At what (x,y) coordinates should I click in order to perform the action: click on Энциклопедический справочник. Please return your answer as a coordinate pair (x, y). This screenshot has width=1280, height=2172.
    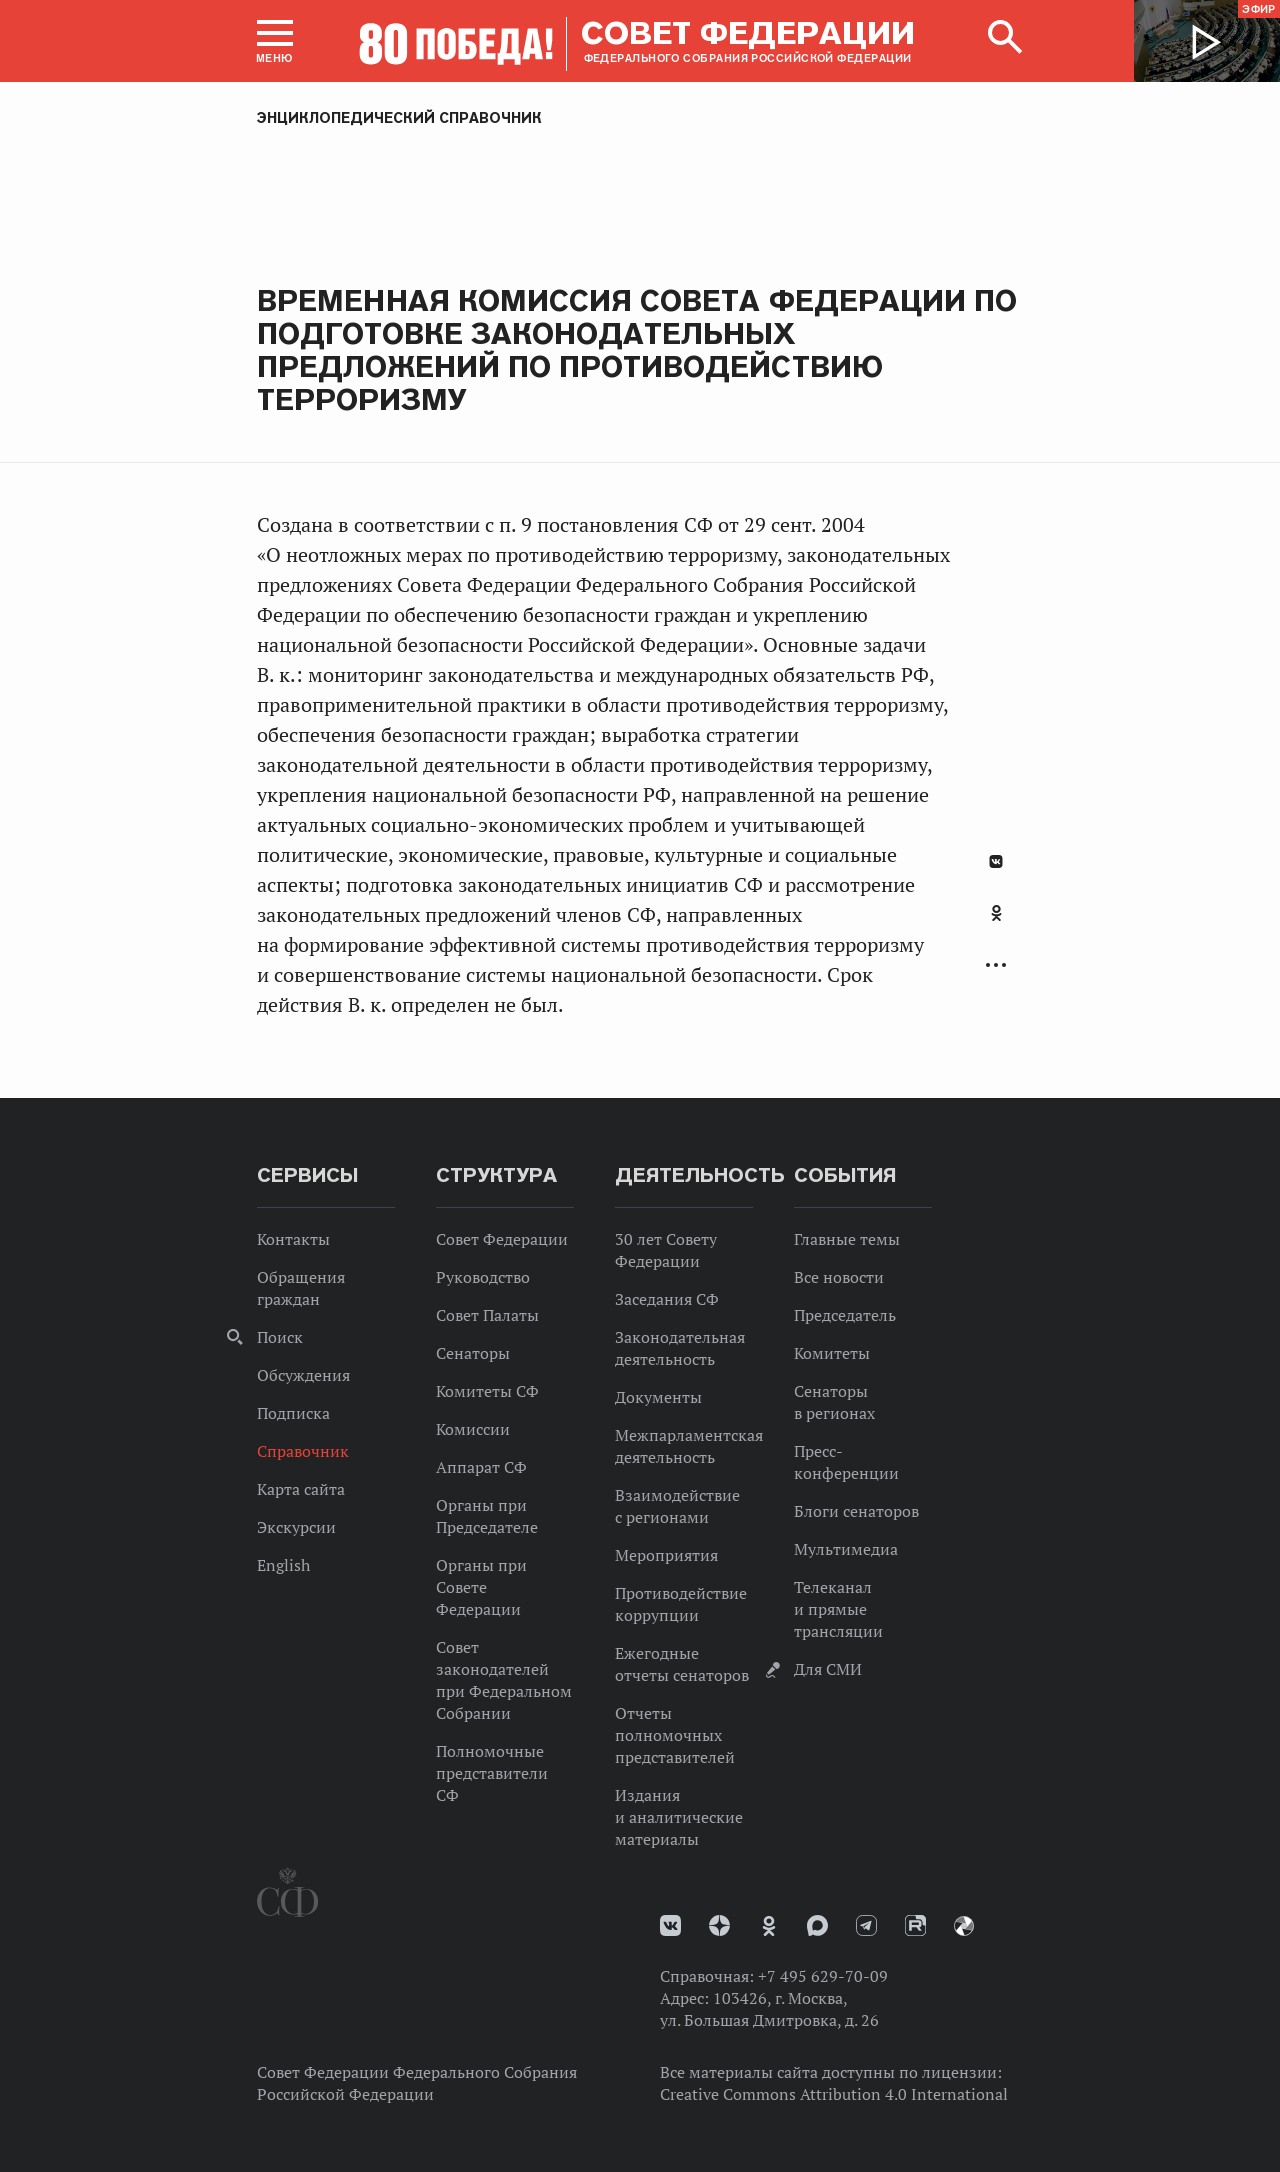
    Looking at the image, I should click on (399, 118).